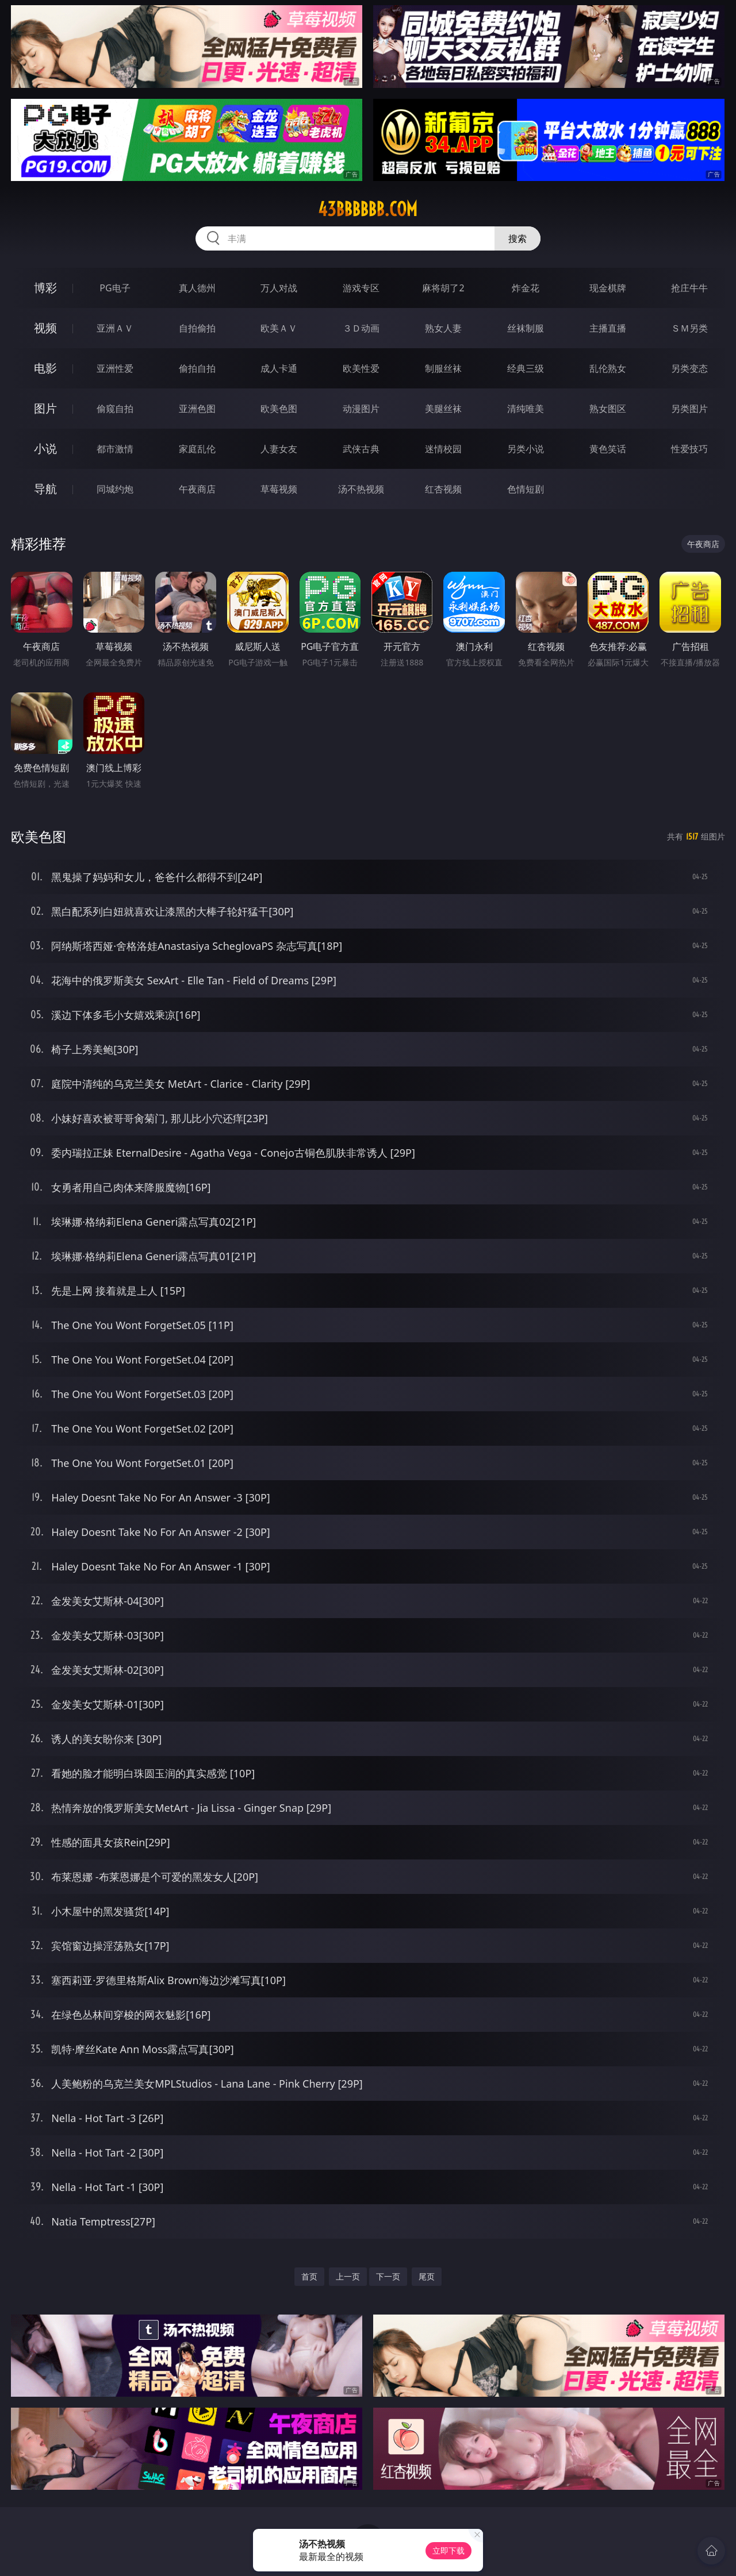 Image resolution: width=736 pixels, height=2576 pixels. I want to click on 亚洲ＡＶ, so click(115, 328).